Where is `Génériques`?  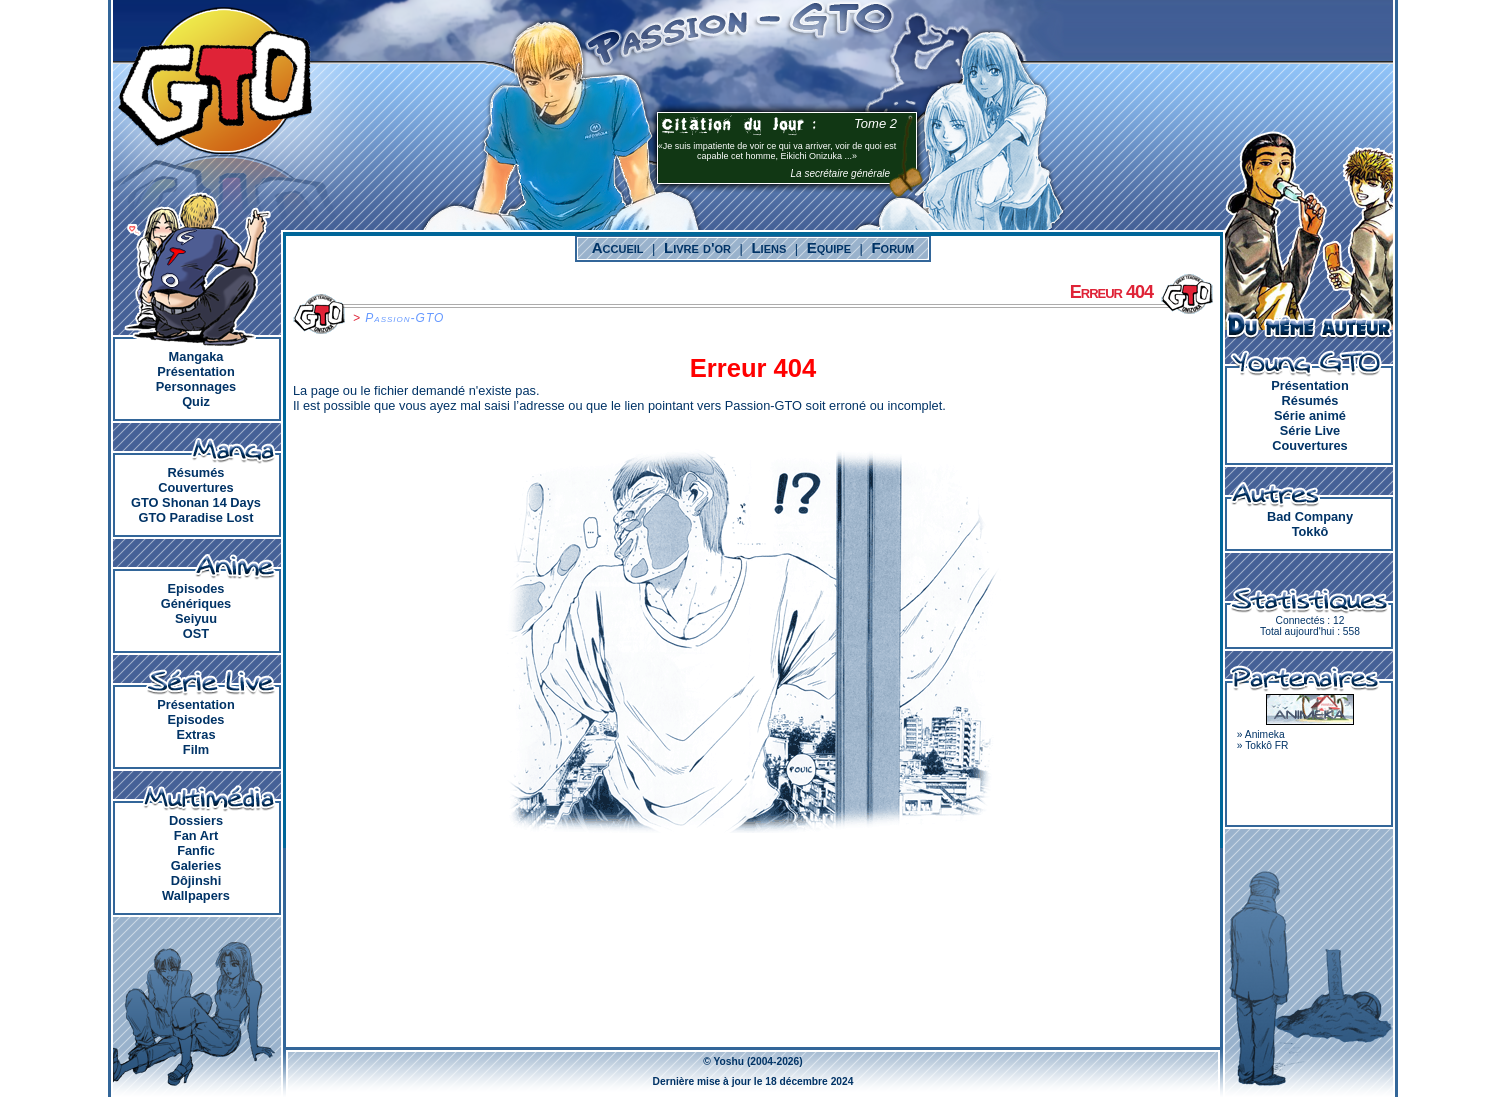 Génériques is located at coordinates (196, 603).